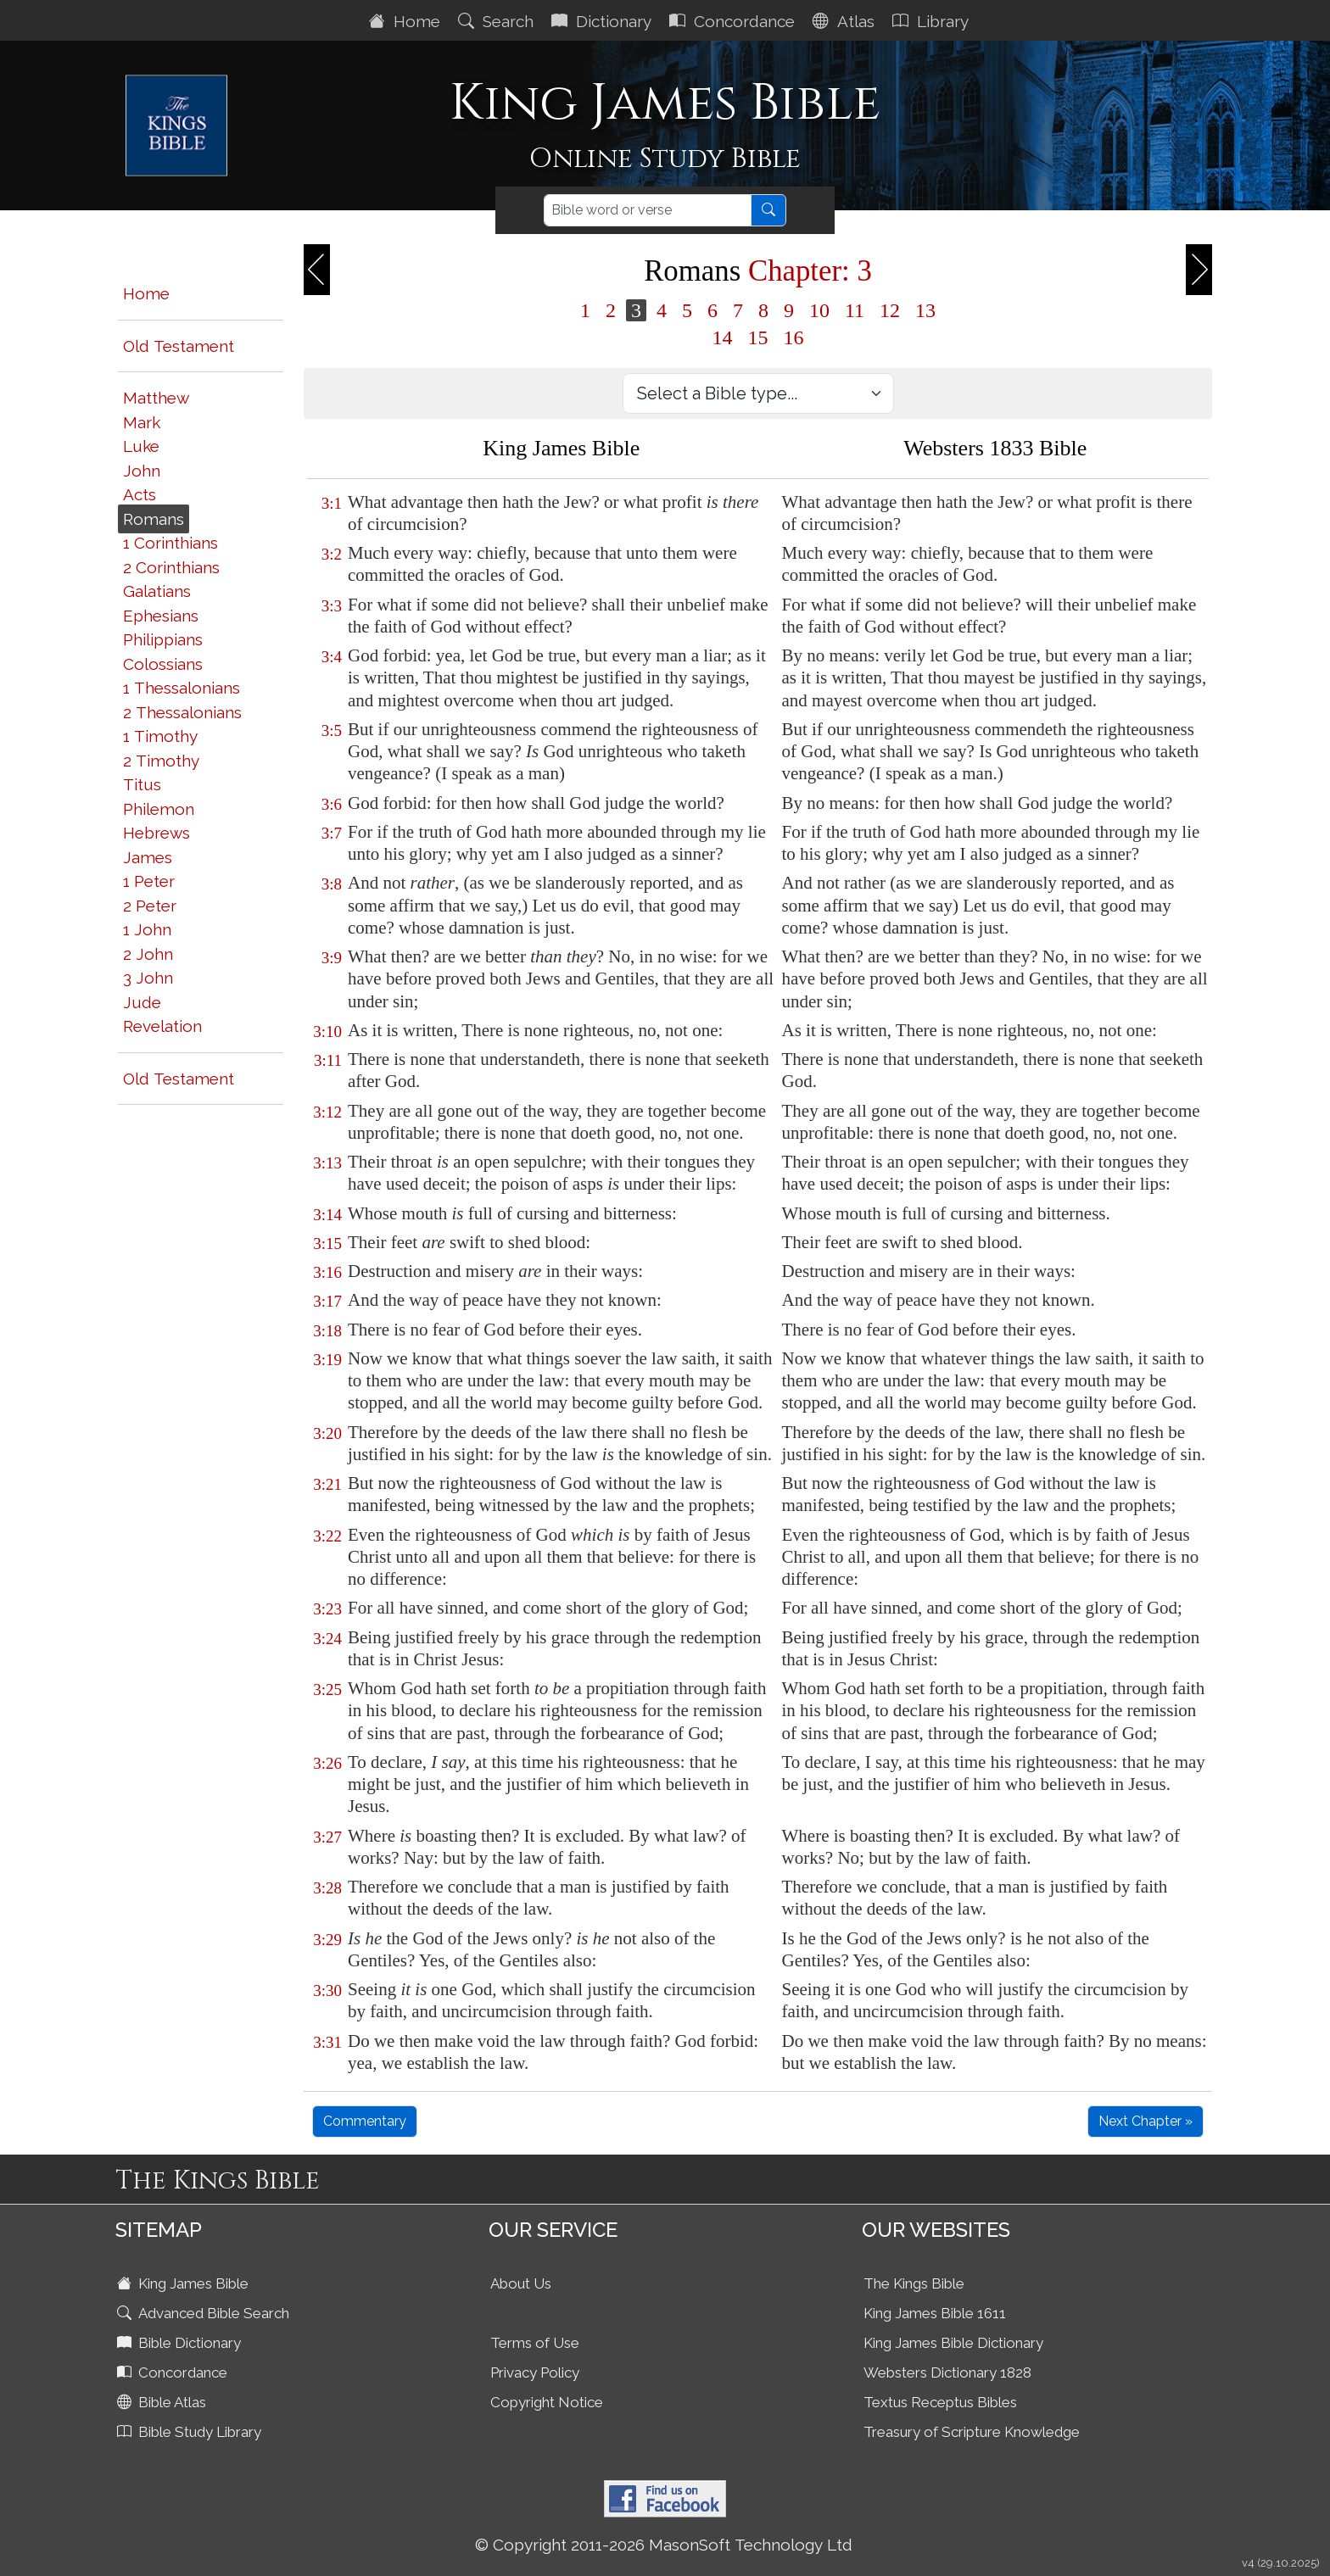 Image resolution: width=1330 pixels, height=2576 pixels. What do you see at coordinates (1145, 2121) in the screenshot?
I see `Next Chapter »` at bounding box center [1145, 2121].